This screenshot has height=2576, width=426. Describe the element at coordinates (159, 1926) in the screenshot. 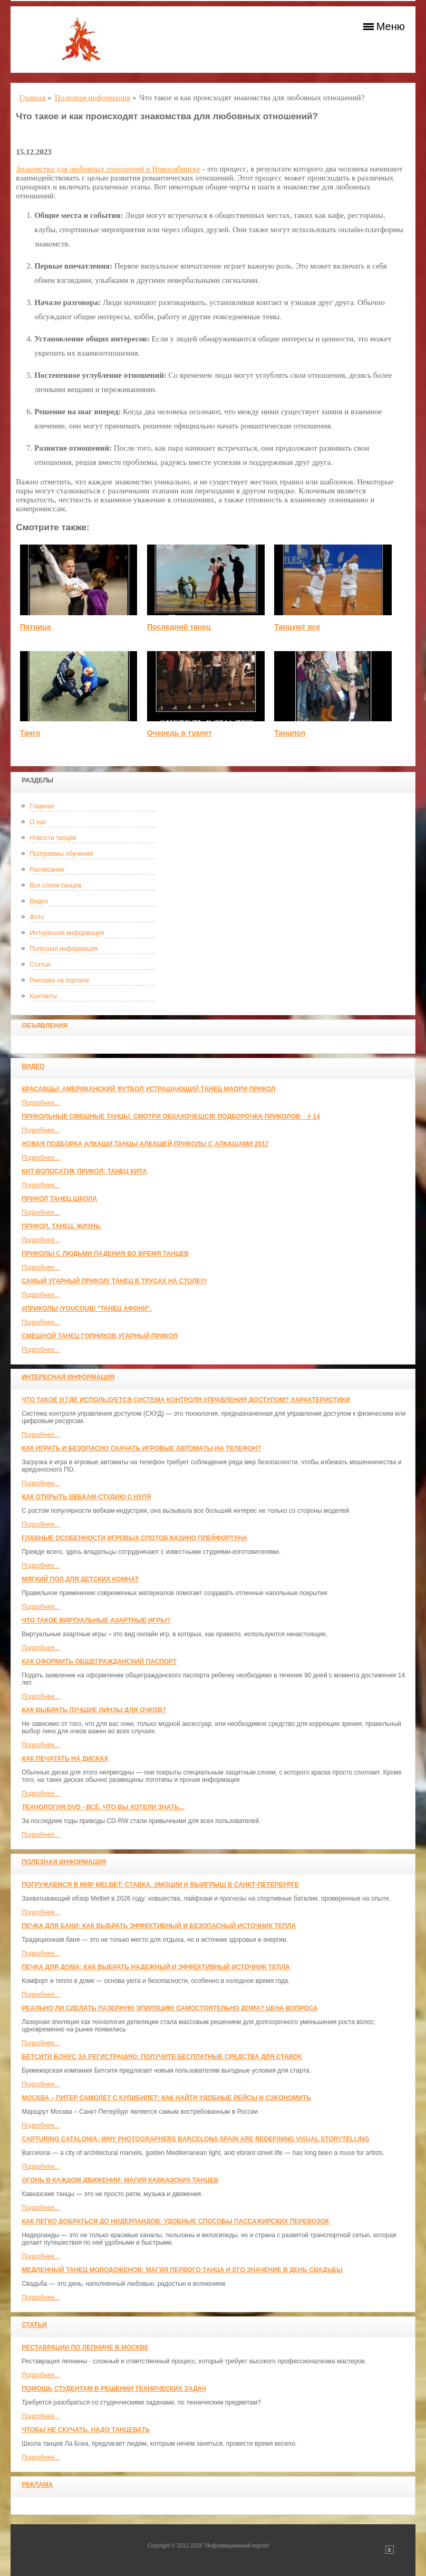

I see `Печка для бани: как выбрать эффективный и безопасный источник тепла` at that location.